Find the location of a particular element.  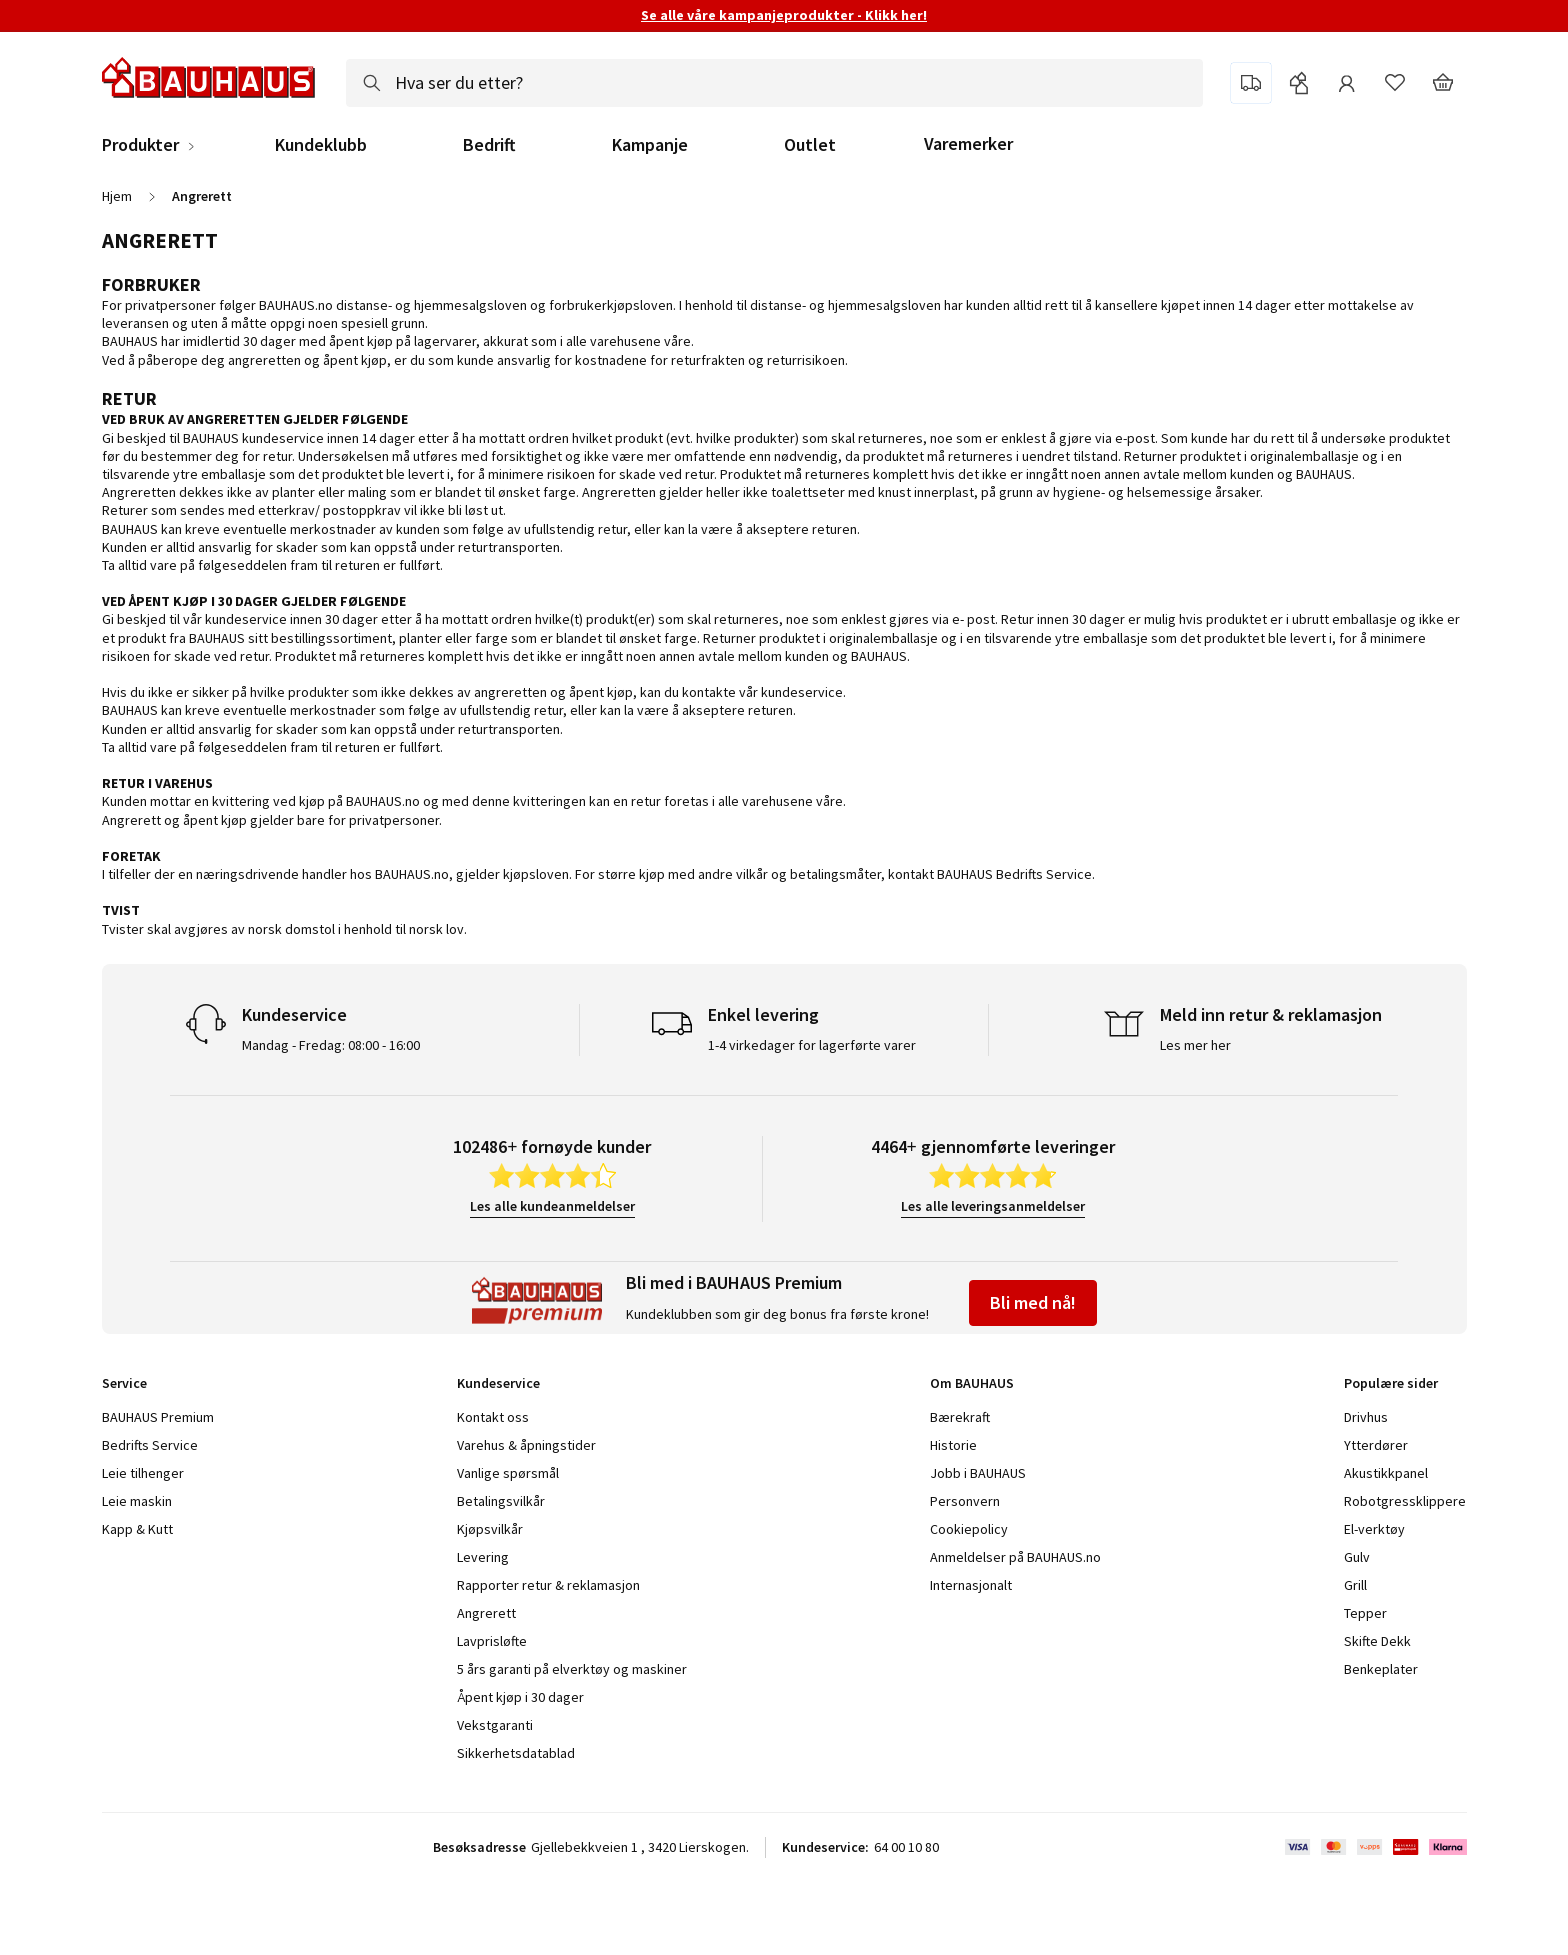

Les alle kundeanmeldelser is located at coordinates (552, 1206).